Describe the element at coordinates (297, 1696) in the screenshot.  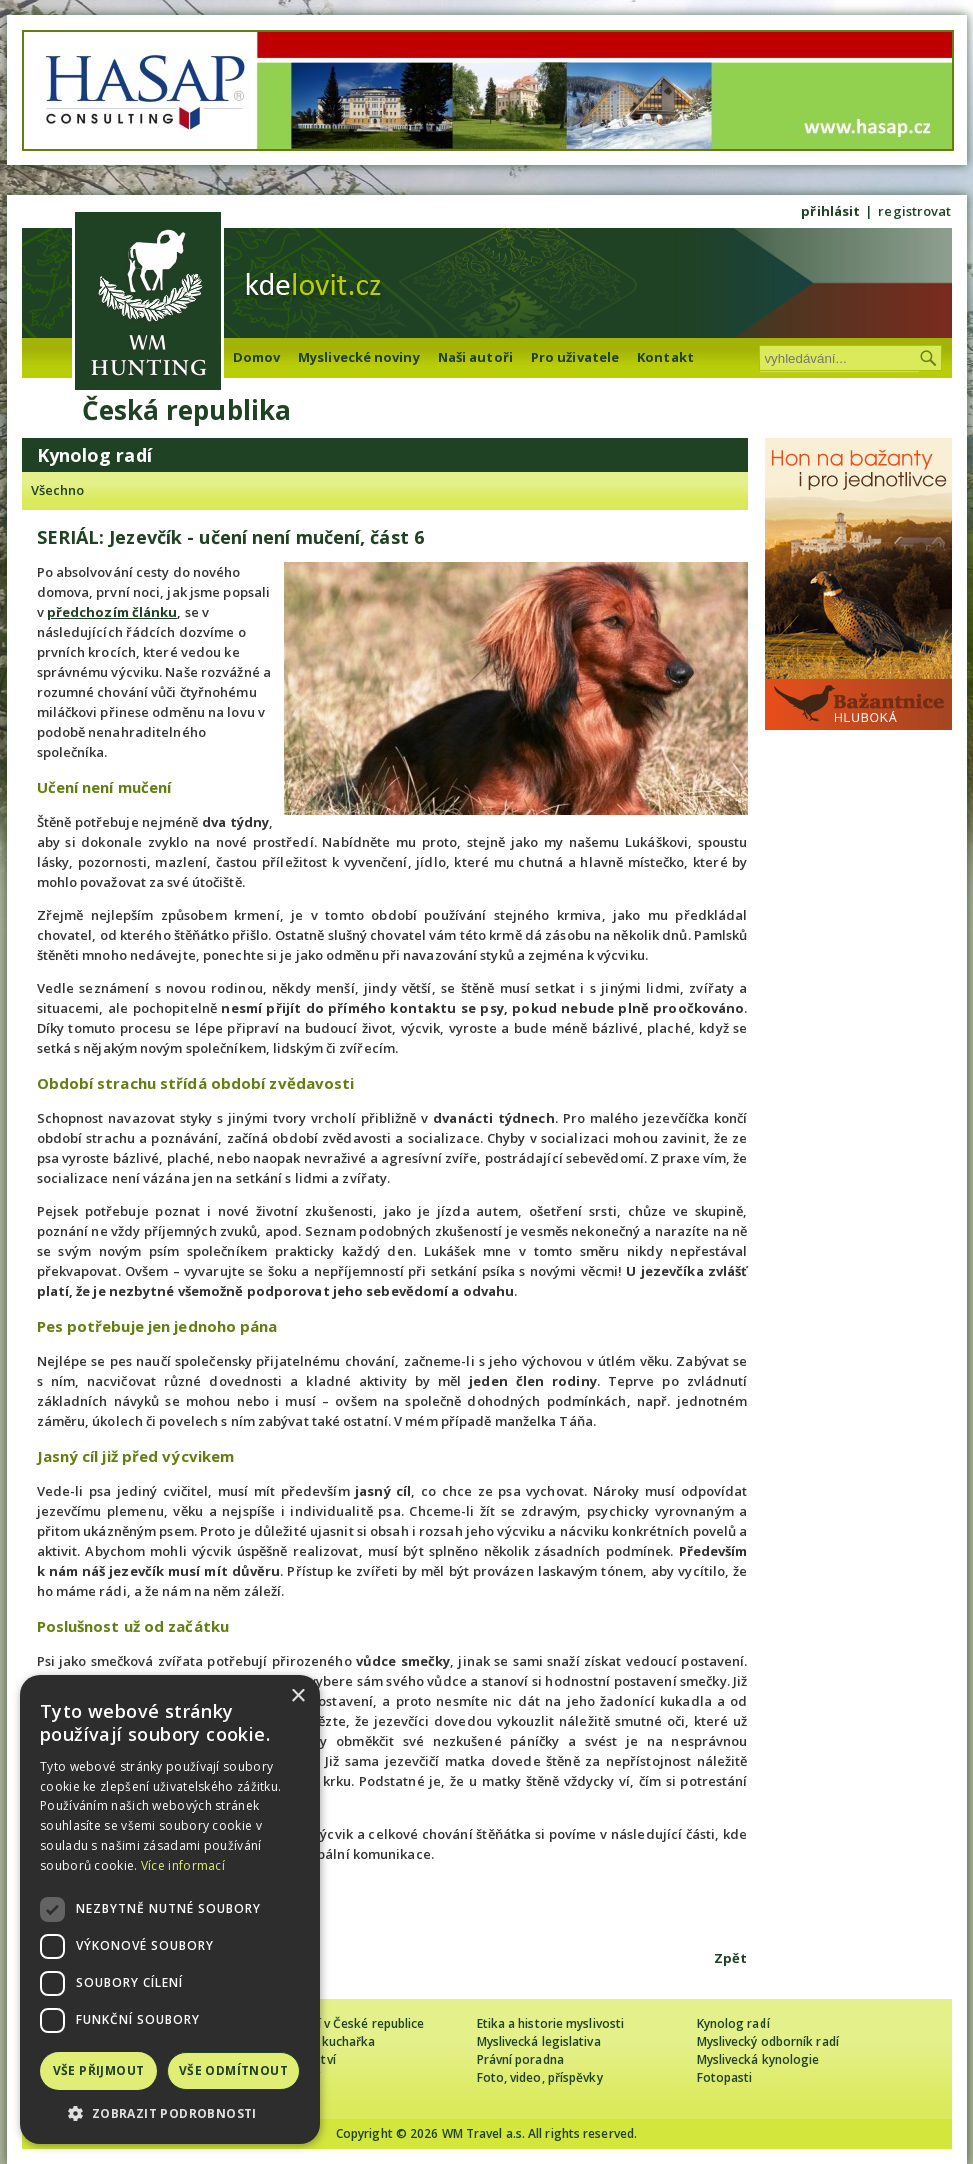
I see `× [button]` at that location.